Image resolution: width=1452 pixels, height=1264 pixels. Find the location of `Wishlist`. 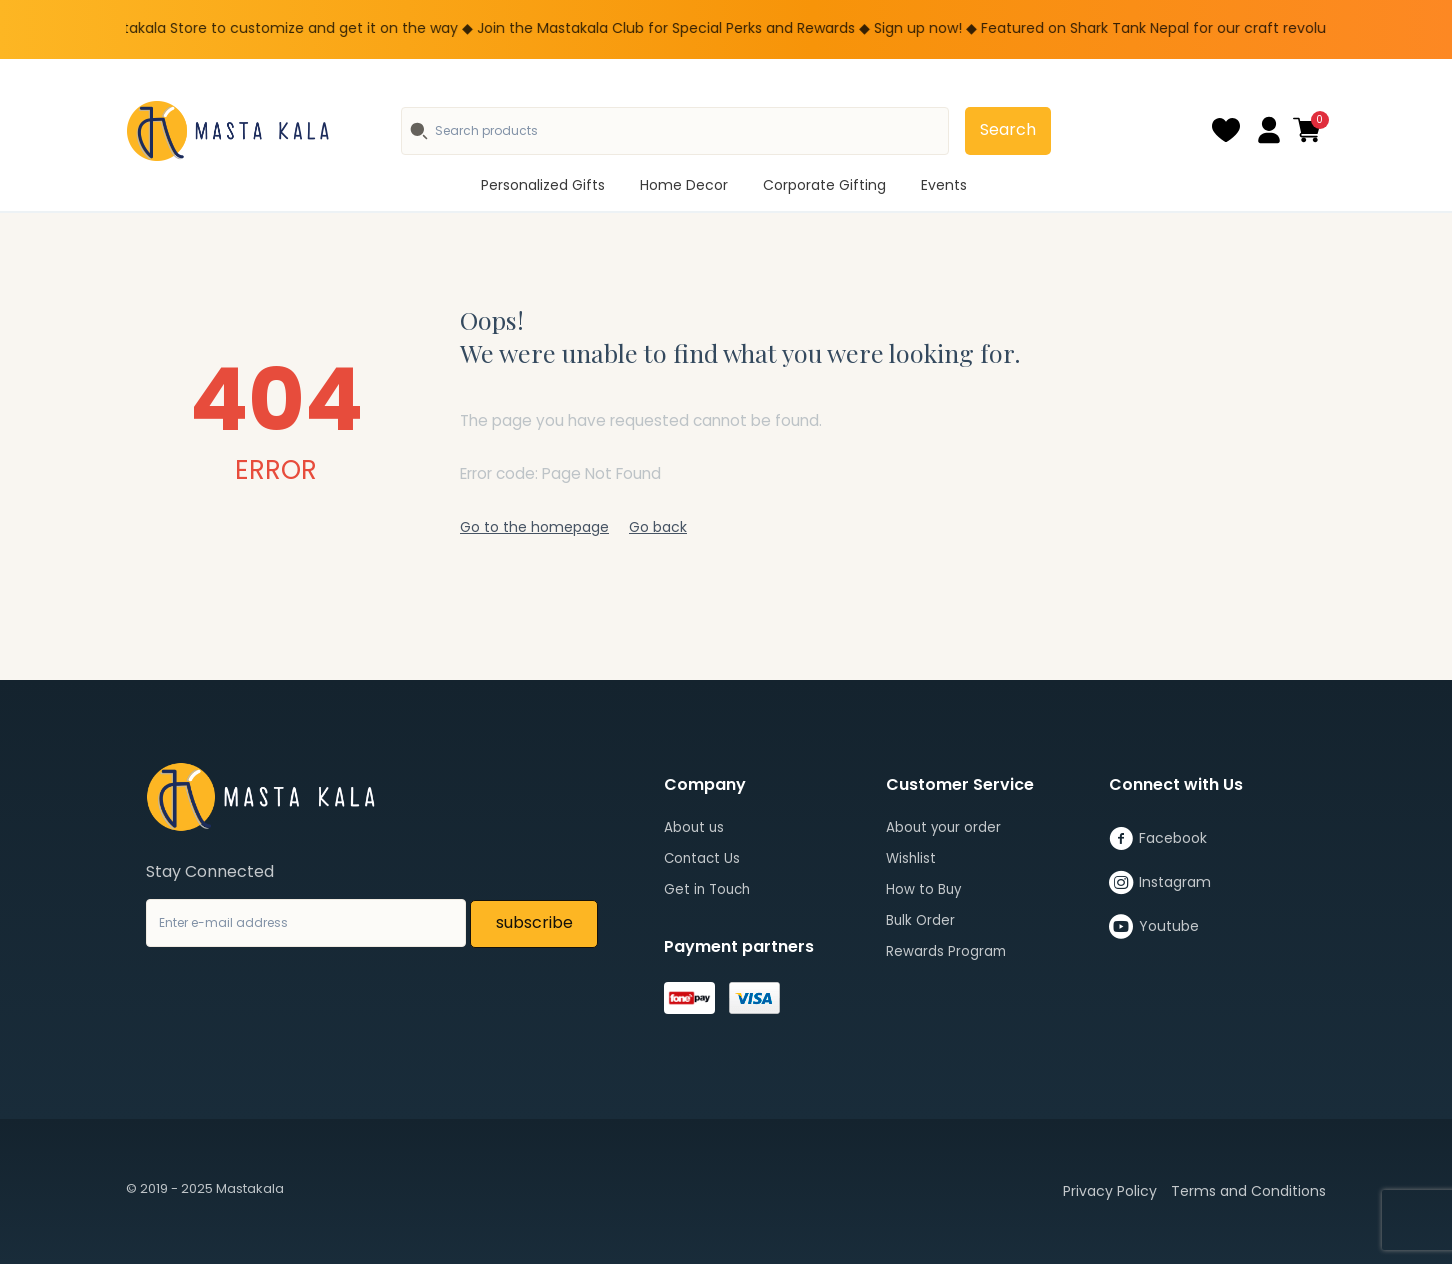

Wishlist is located at coordinates (911, 858).